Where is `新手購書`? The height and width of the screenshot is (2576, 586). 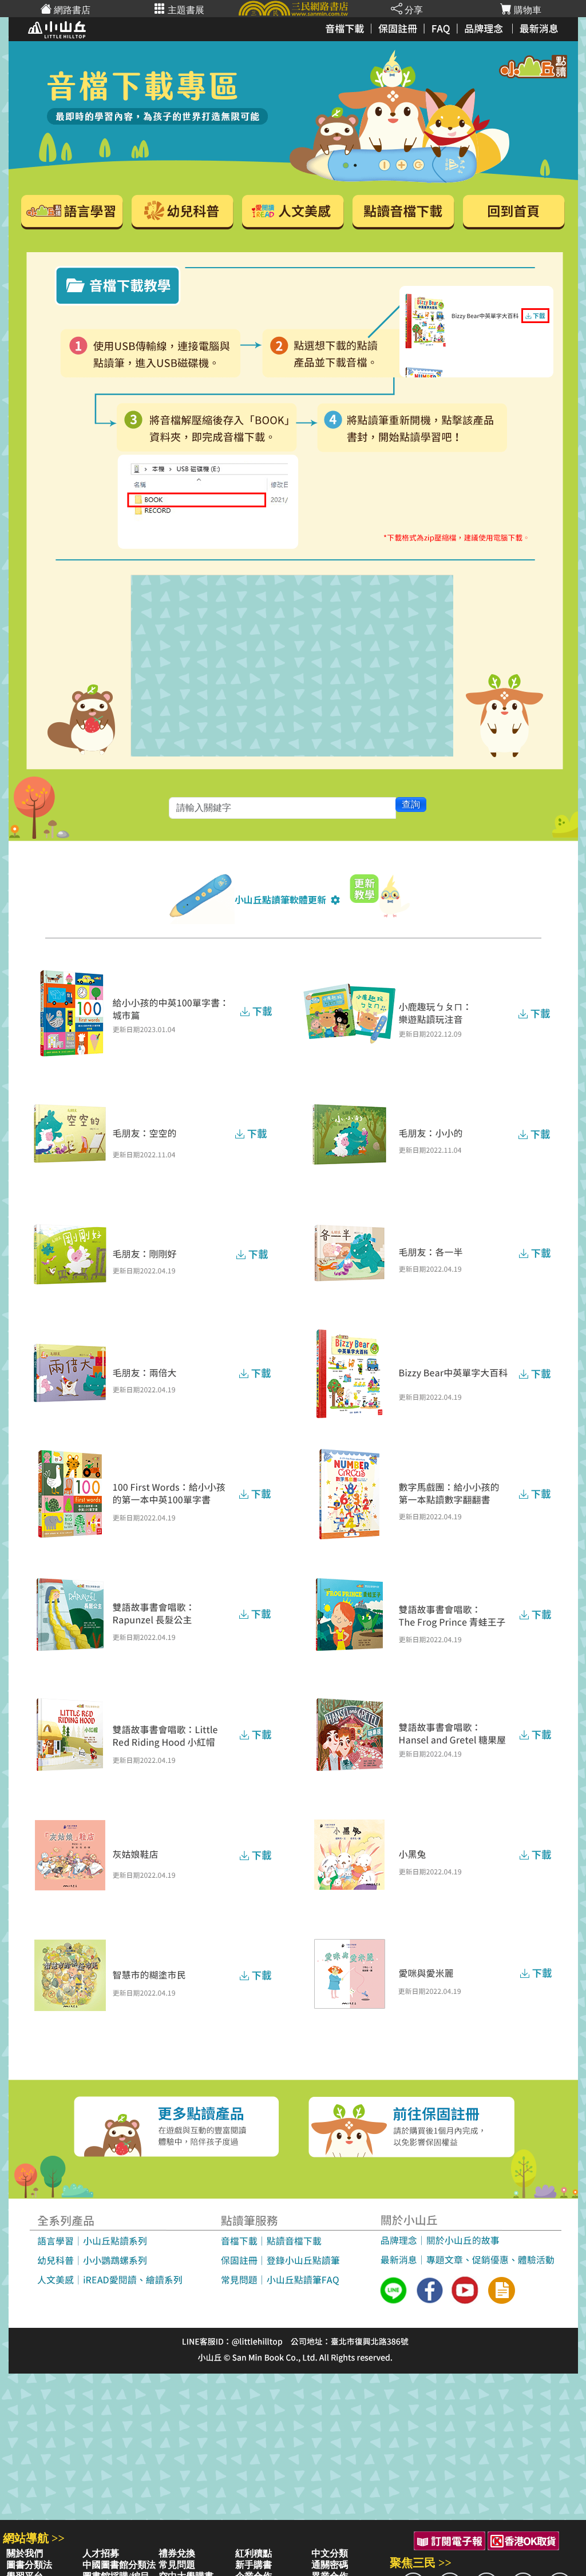
新手購書 is located at coordinates (253, 2565).